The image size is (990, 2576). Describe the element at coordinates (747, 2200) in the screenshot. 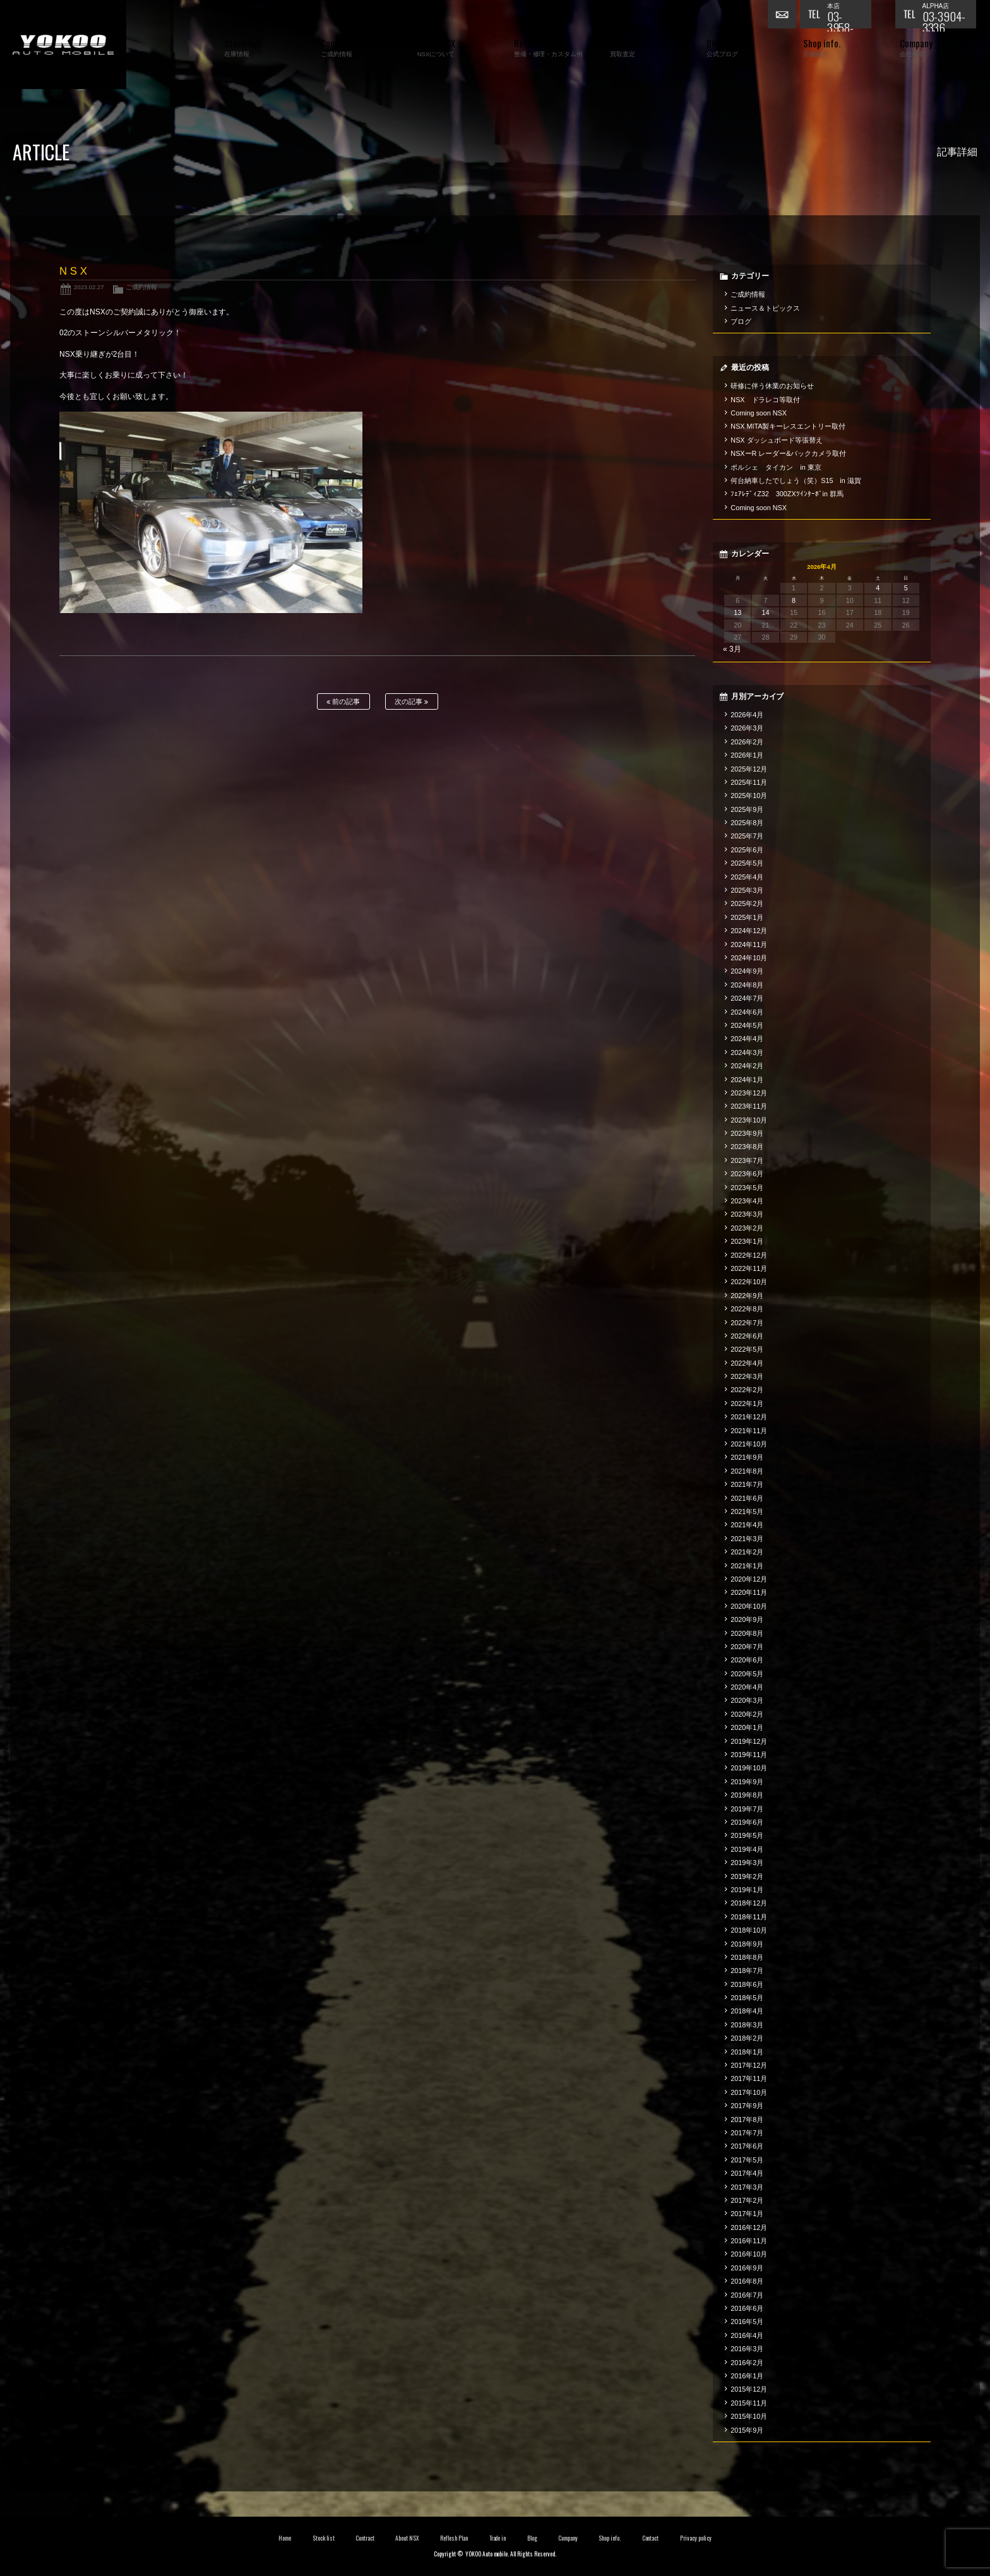

I see `2017年2月` at that location.